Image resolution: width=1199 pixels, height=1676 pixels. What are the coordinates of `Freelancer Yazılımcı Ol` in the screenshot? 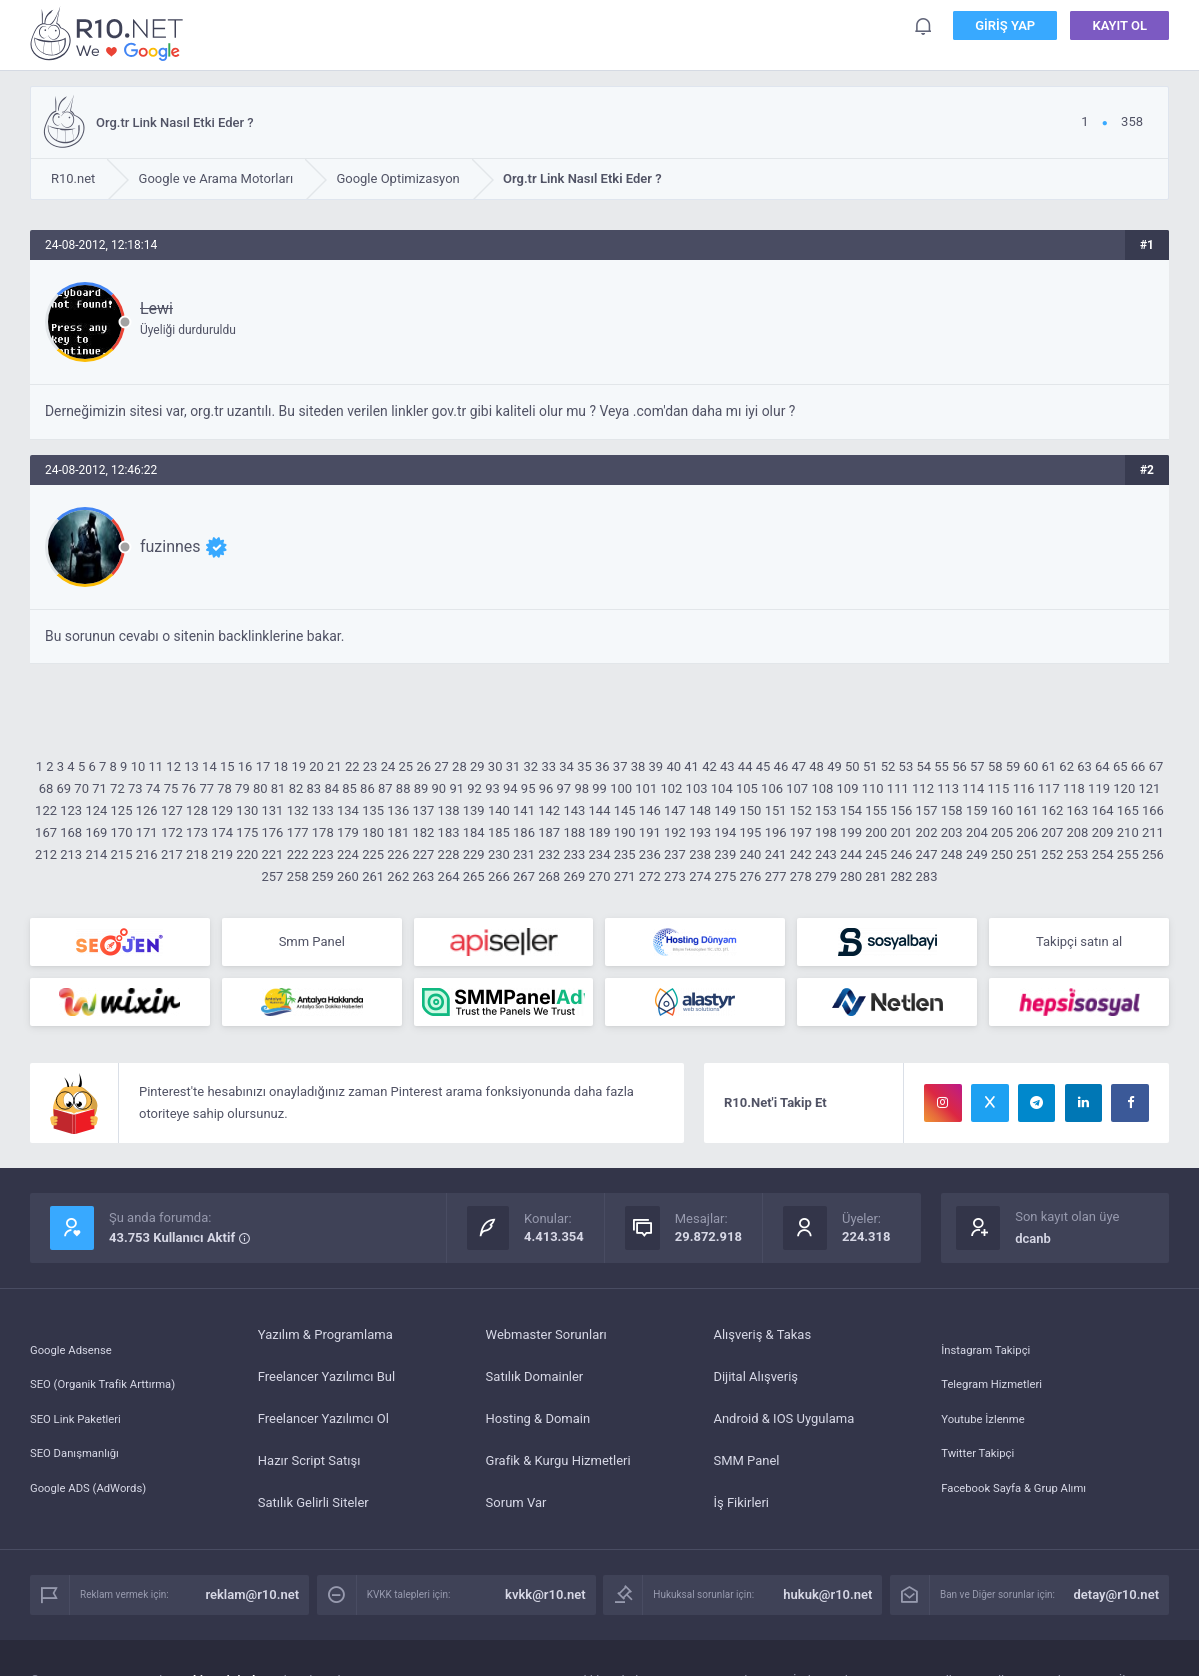 It's located at (323, 1426).